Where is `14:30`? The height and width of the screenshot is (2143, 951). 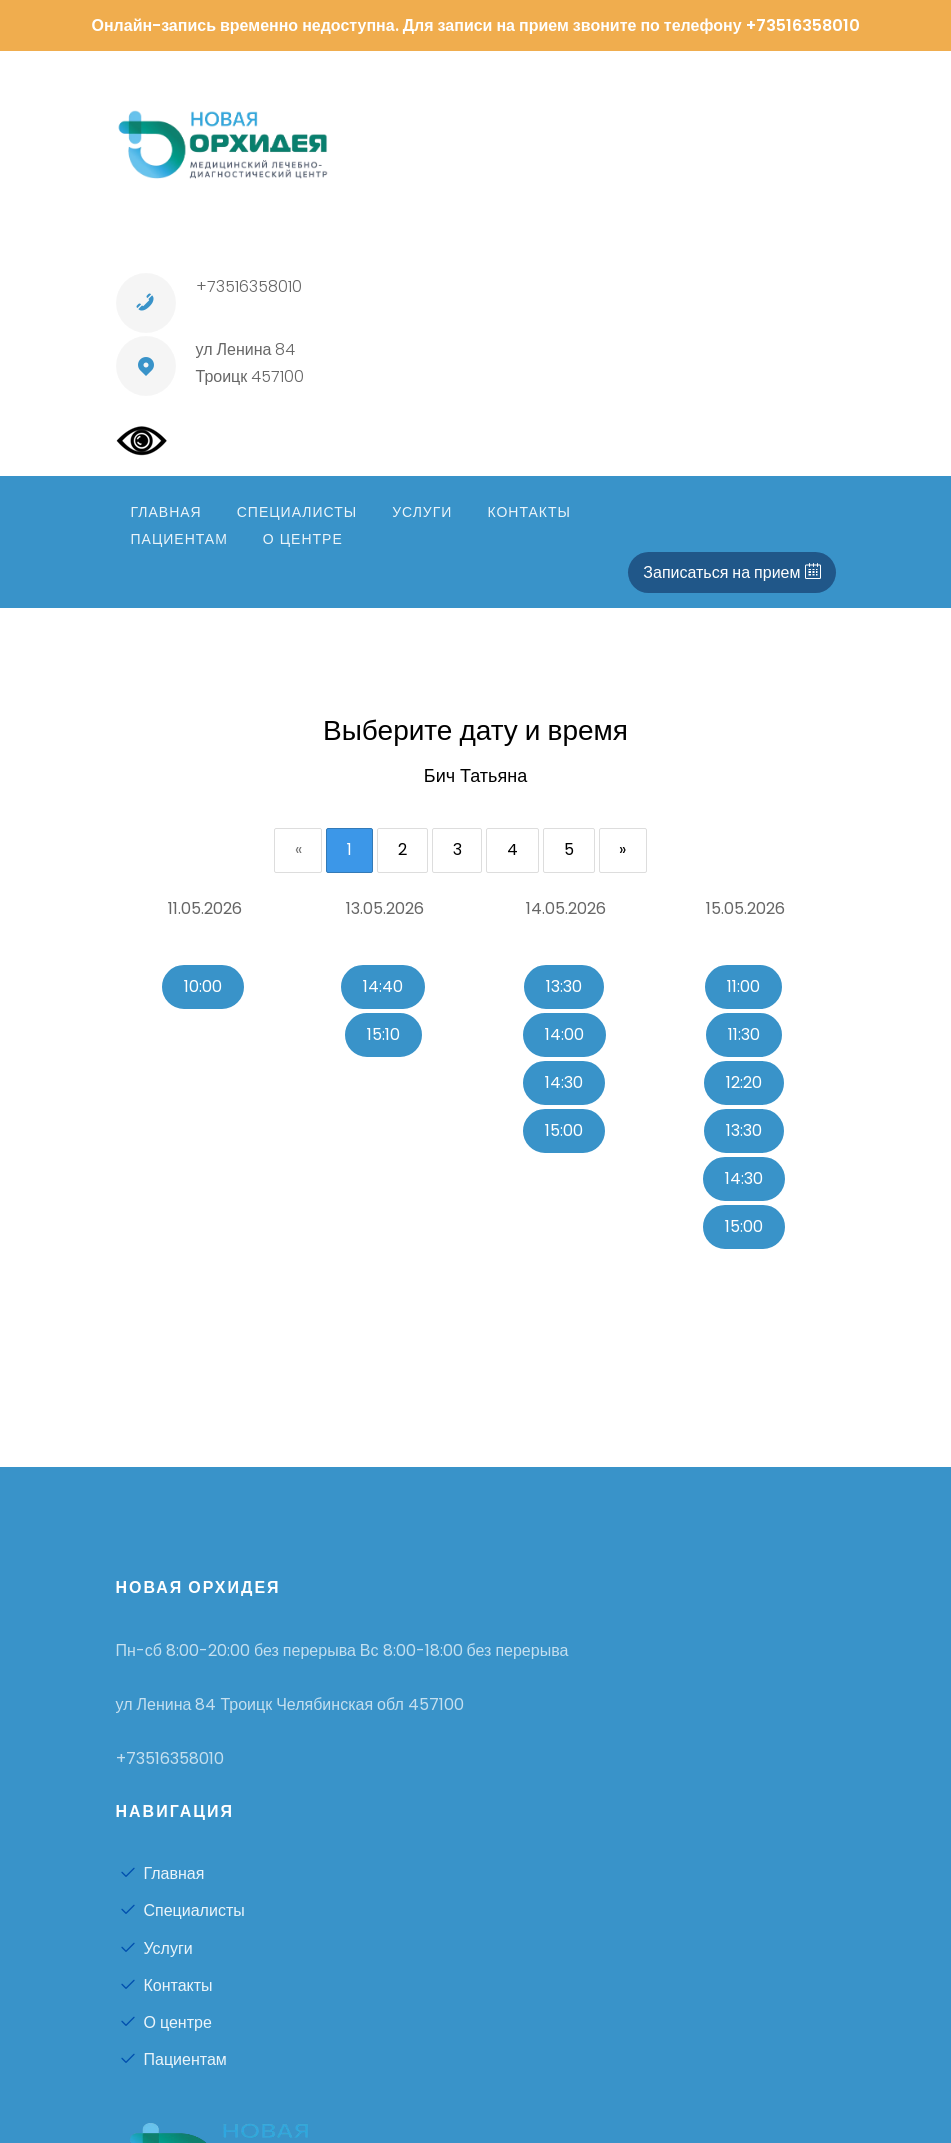 14:30 is located at coordinates (564, 1082).